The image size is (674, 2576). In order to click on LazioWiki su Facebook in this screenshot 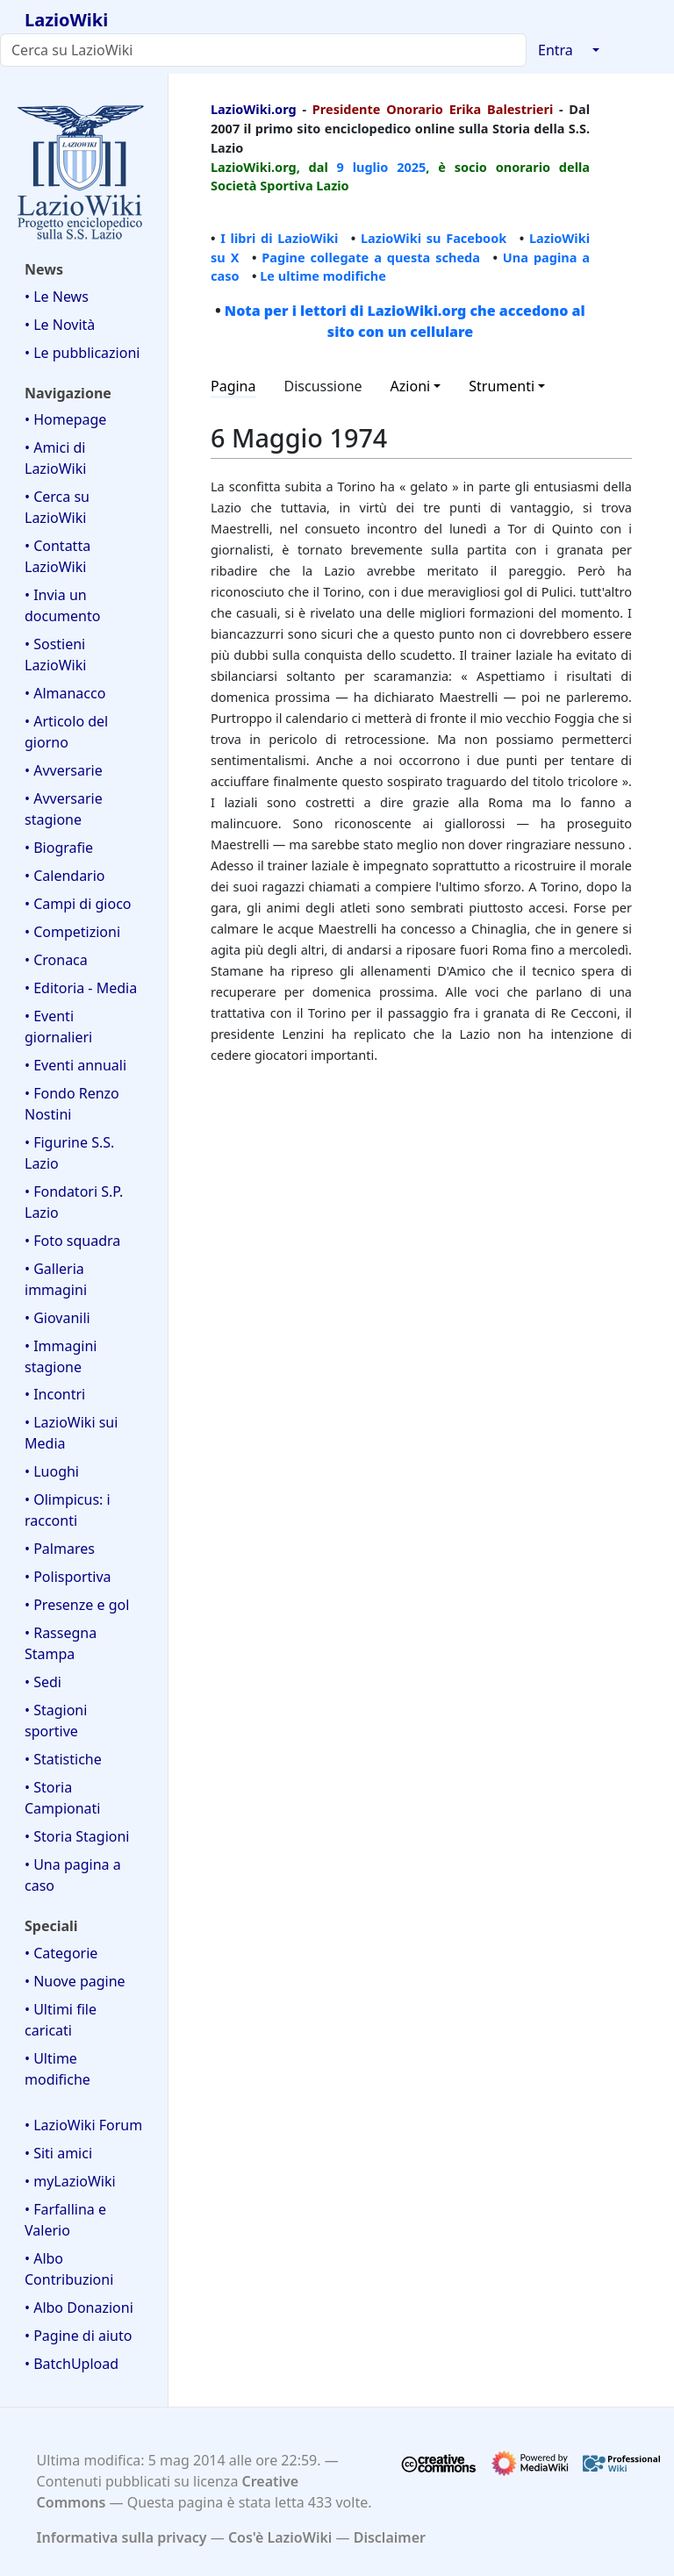, I will do `click(433, 238)`.